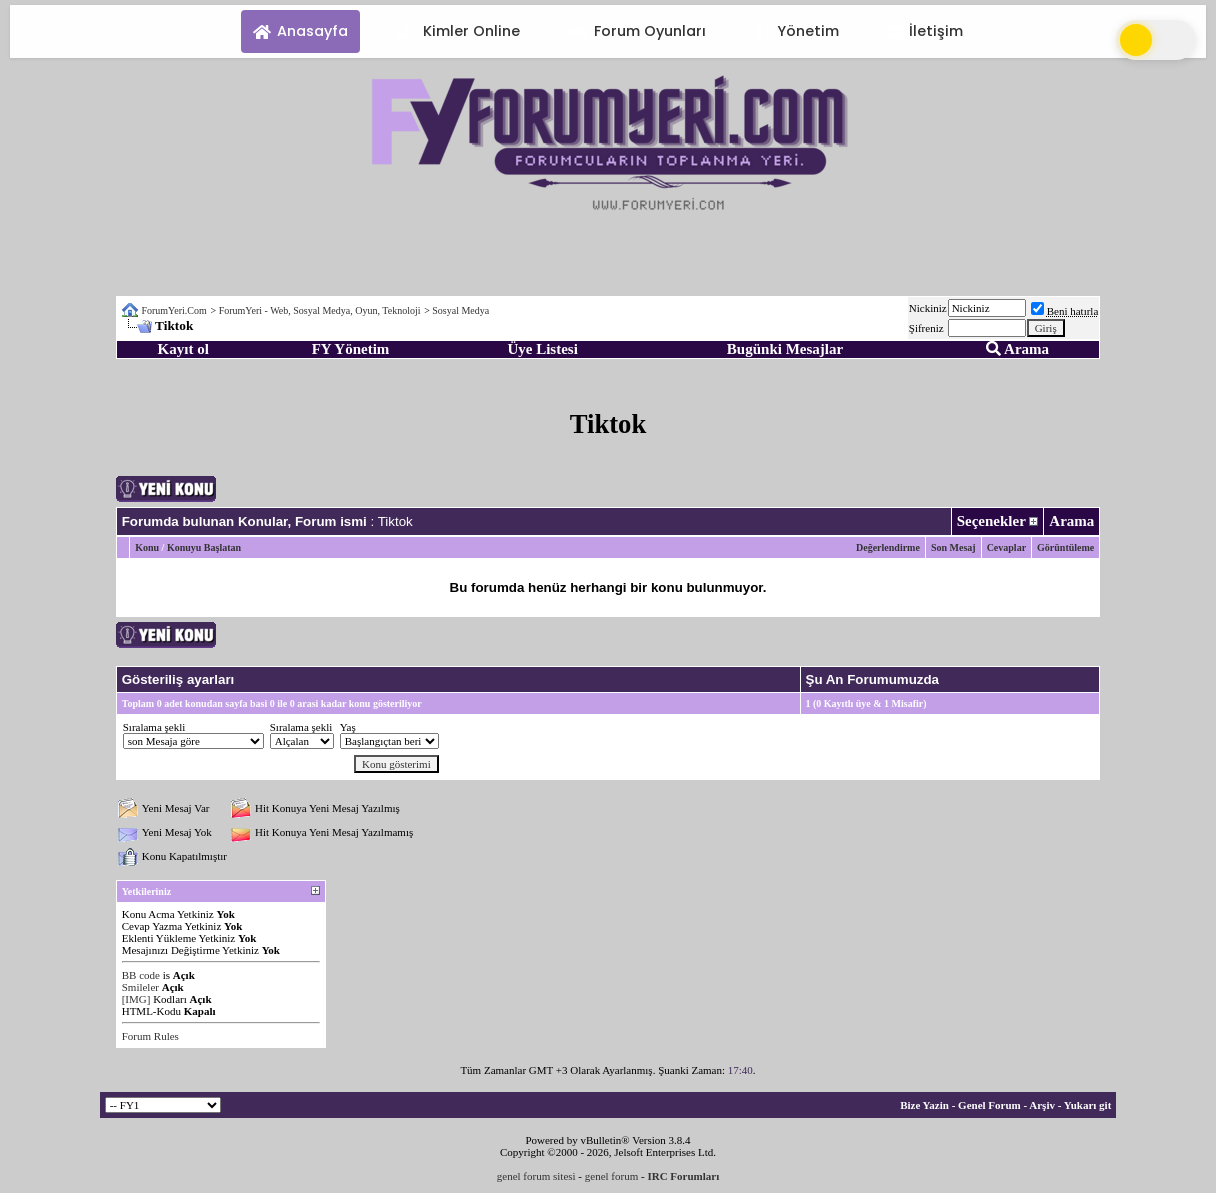  I want to click on Bugünki Mesajlar, so click(785, 349).